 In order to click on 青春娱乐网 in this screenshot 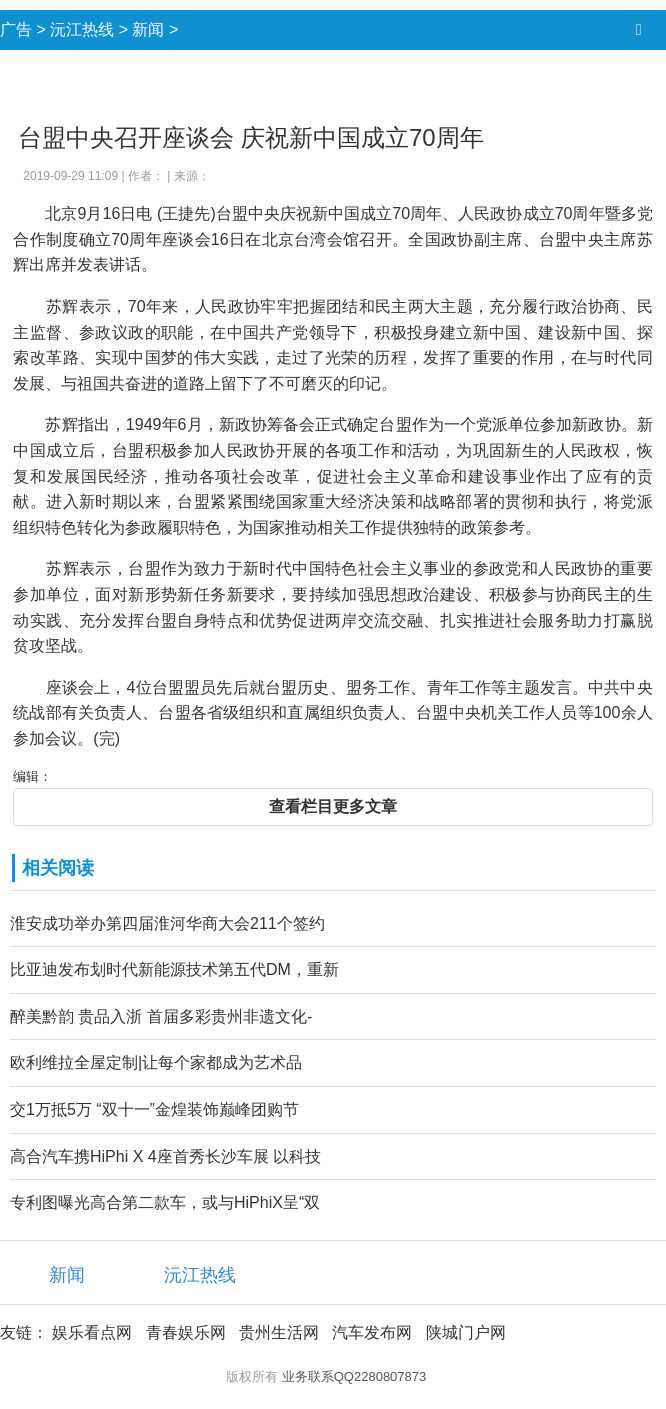, I will do `click(186, 1332)`.